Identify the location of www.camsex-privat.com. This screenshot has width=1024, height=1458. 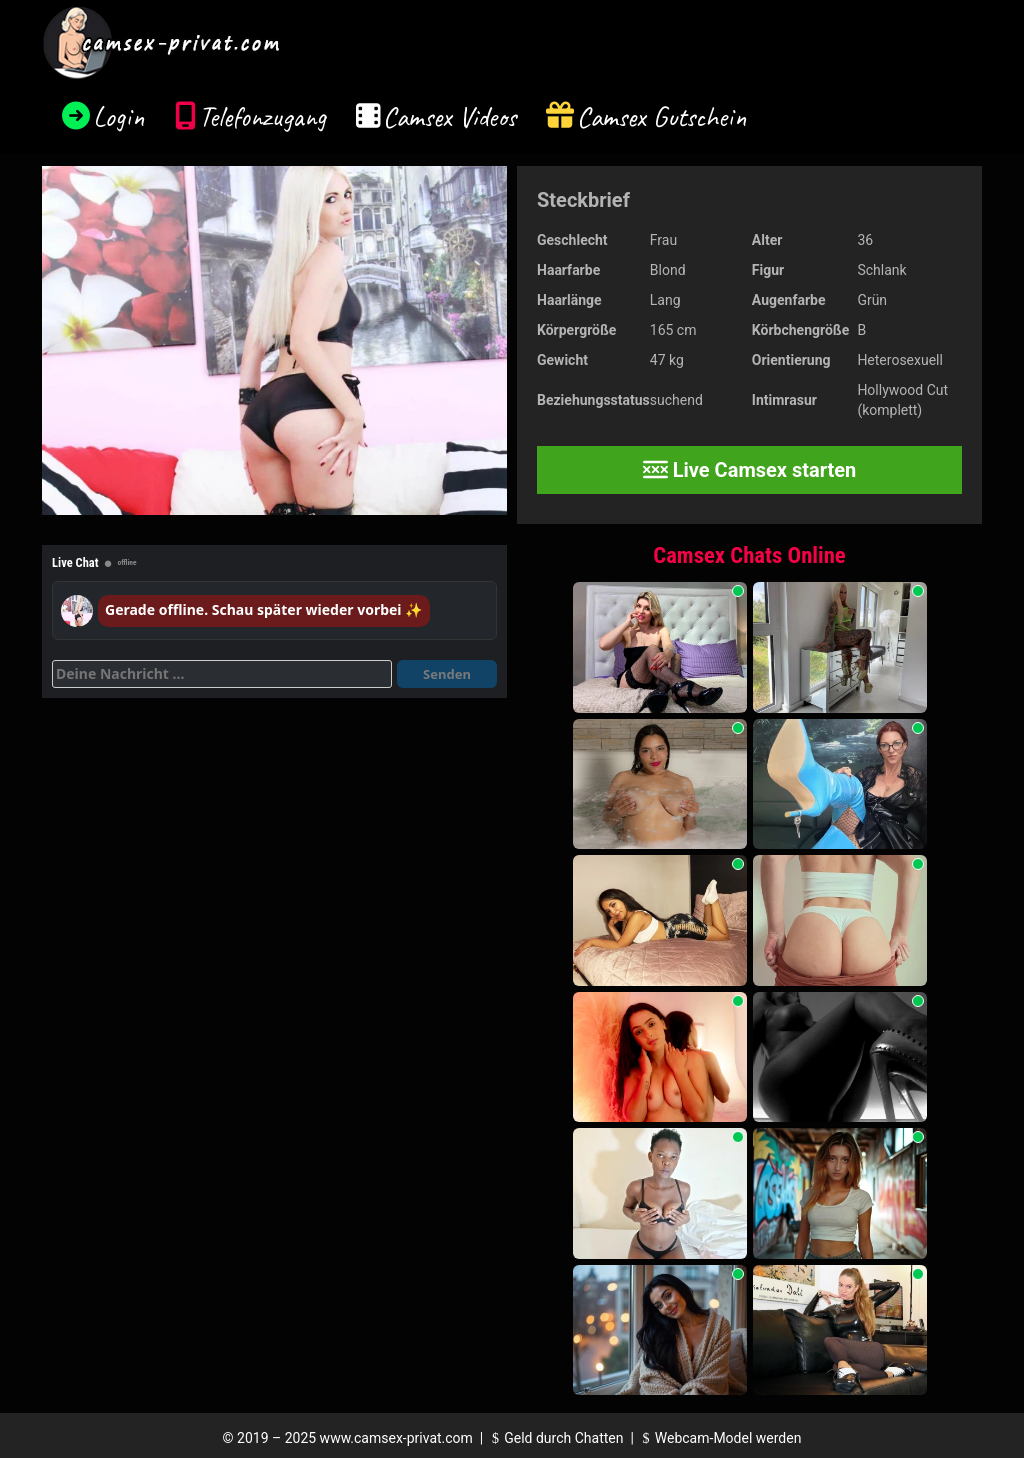
(396, 1438).